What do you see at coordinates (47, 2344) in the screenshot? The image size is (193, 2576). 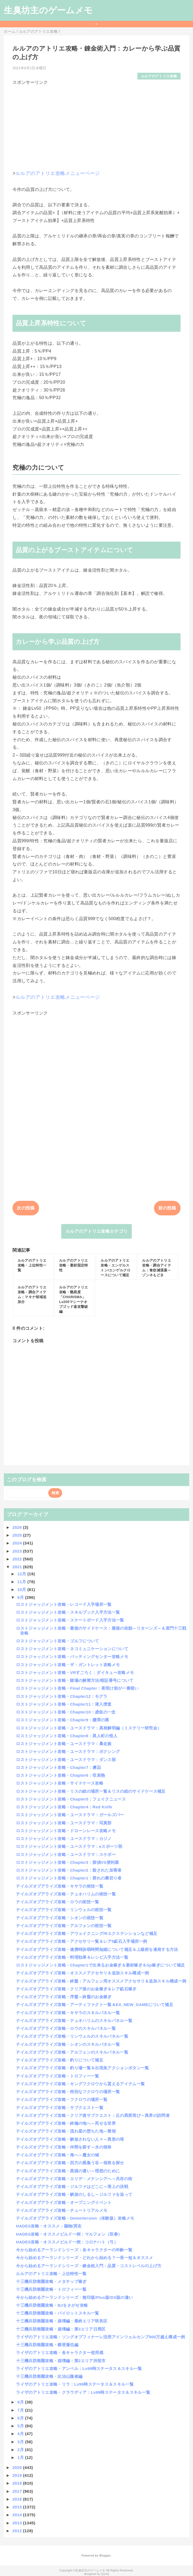 I see `十三機兵防衛圏攻略・郷登蓮也編` at bounding box center [47, 2344].